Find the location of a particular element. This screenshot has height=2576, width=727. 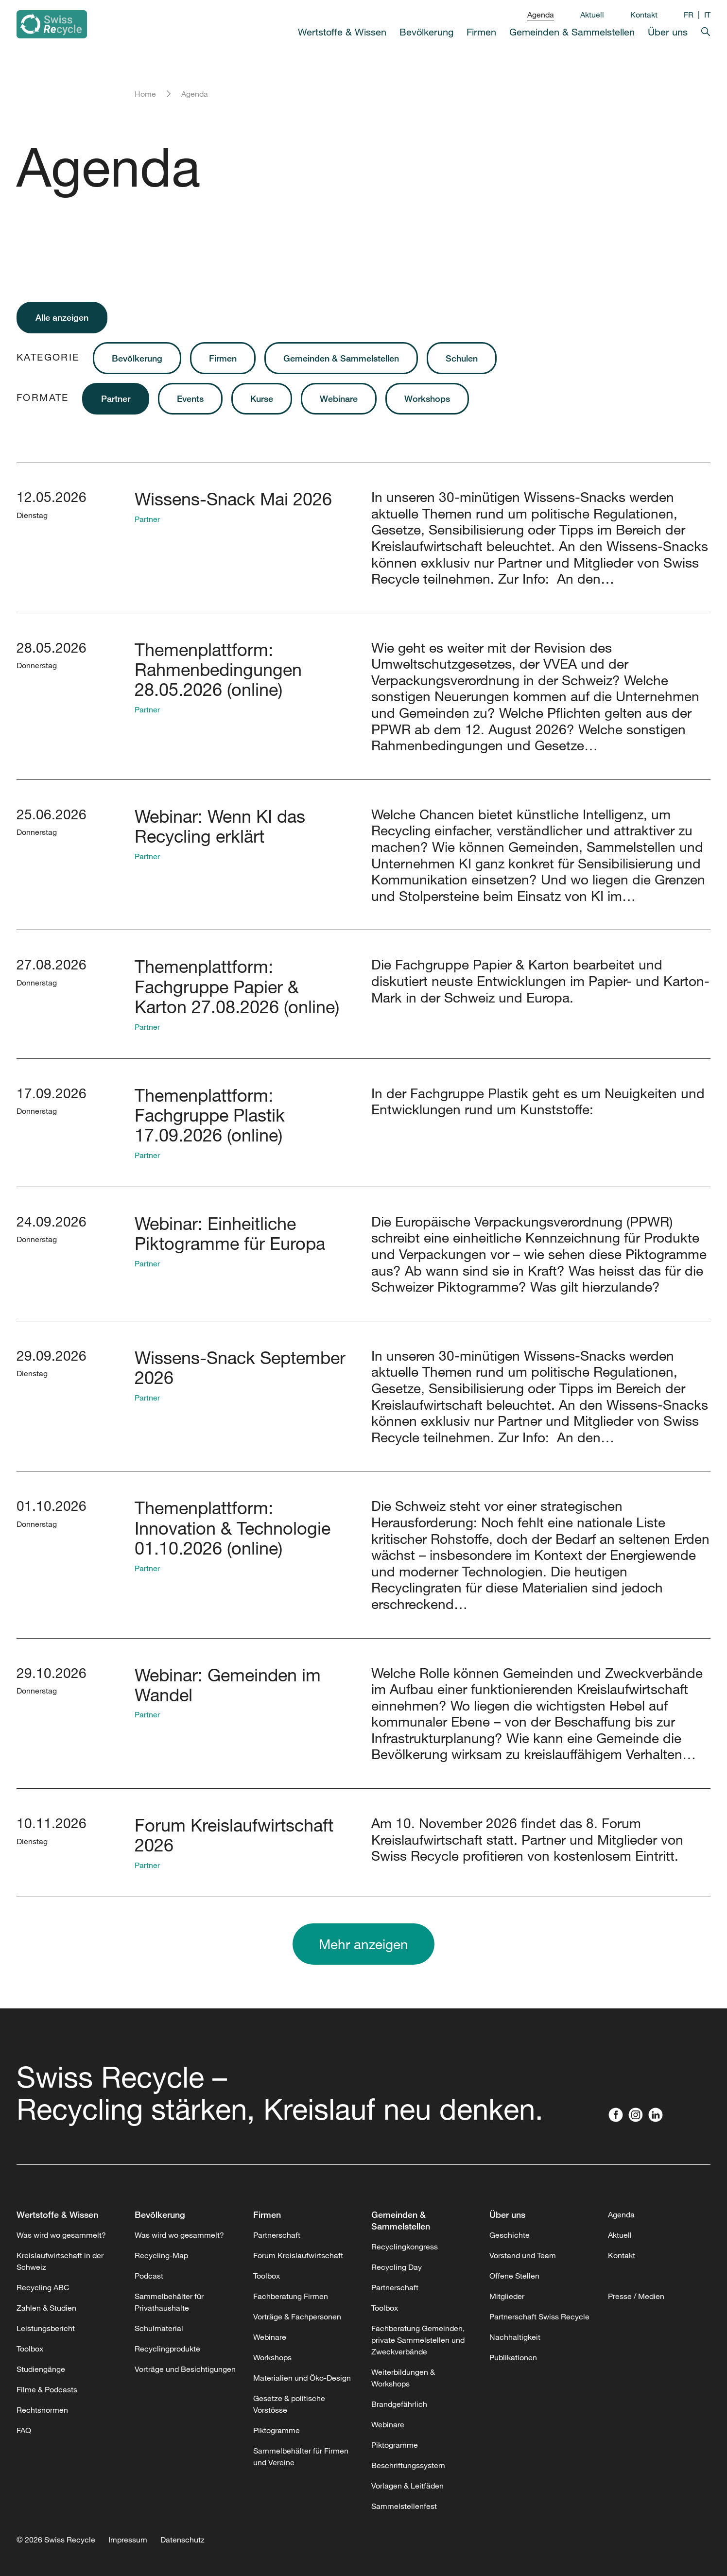

29.09.2026 is located at coordinates (52, 1355).